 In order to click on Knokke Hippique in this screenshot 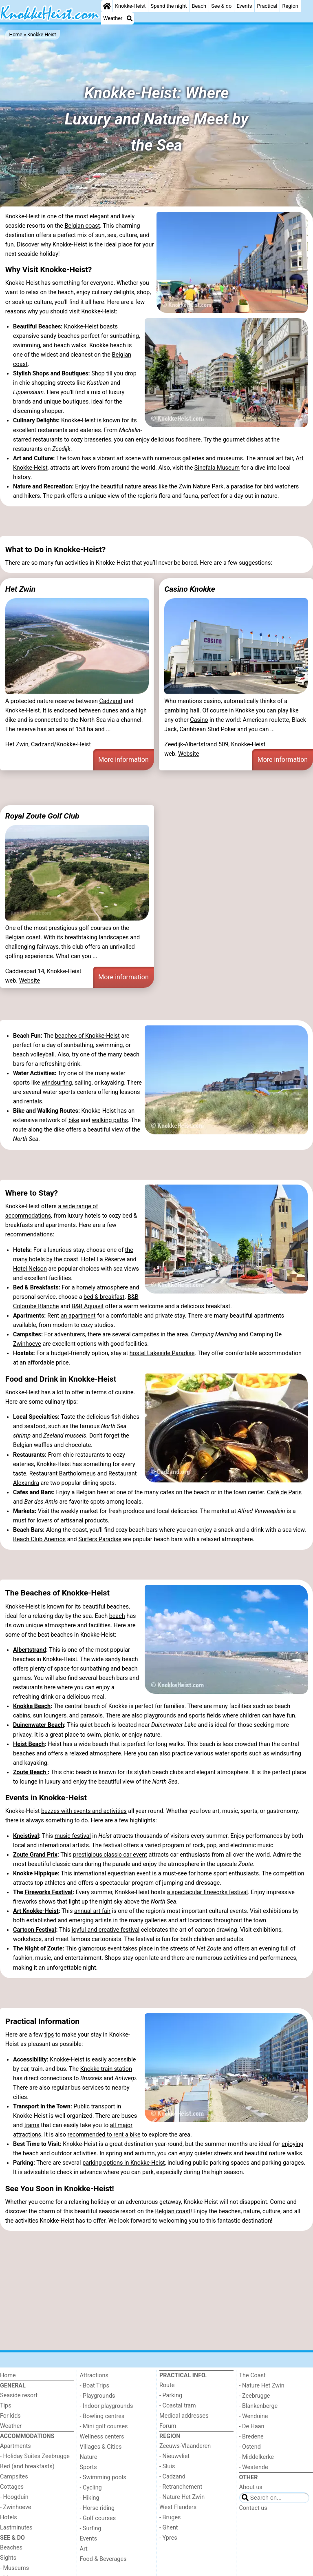, I will do `click(35, 1873)`.